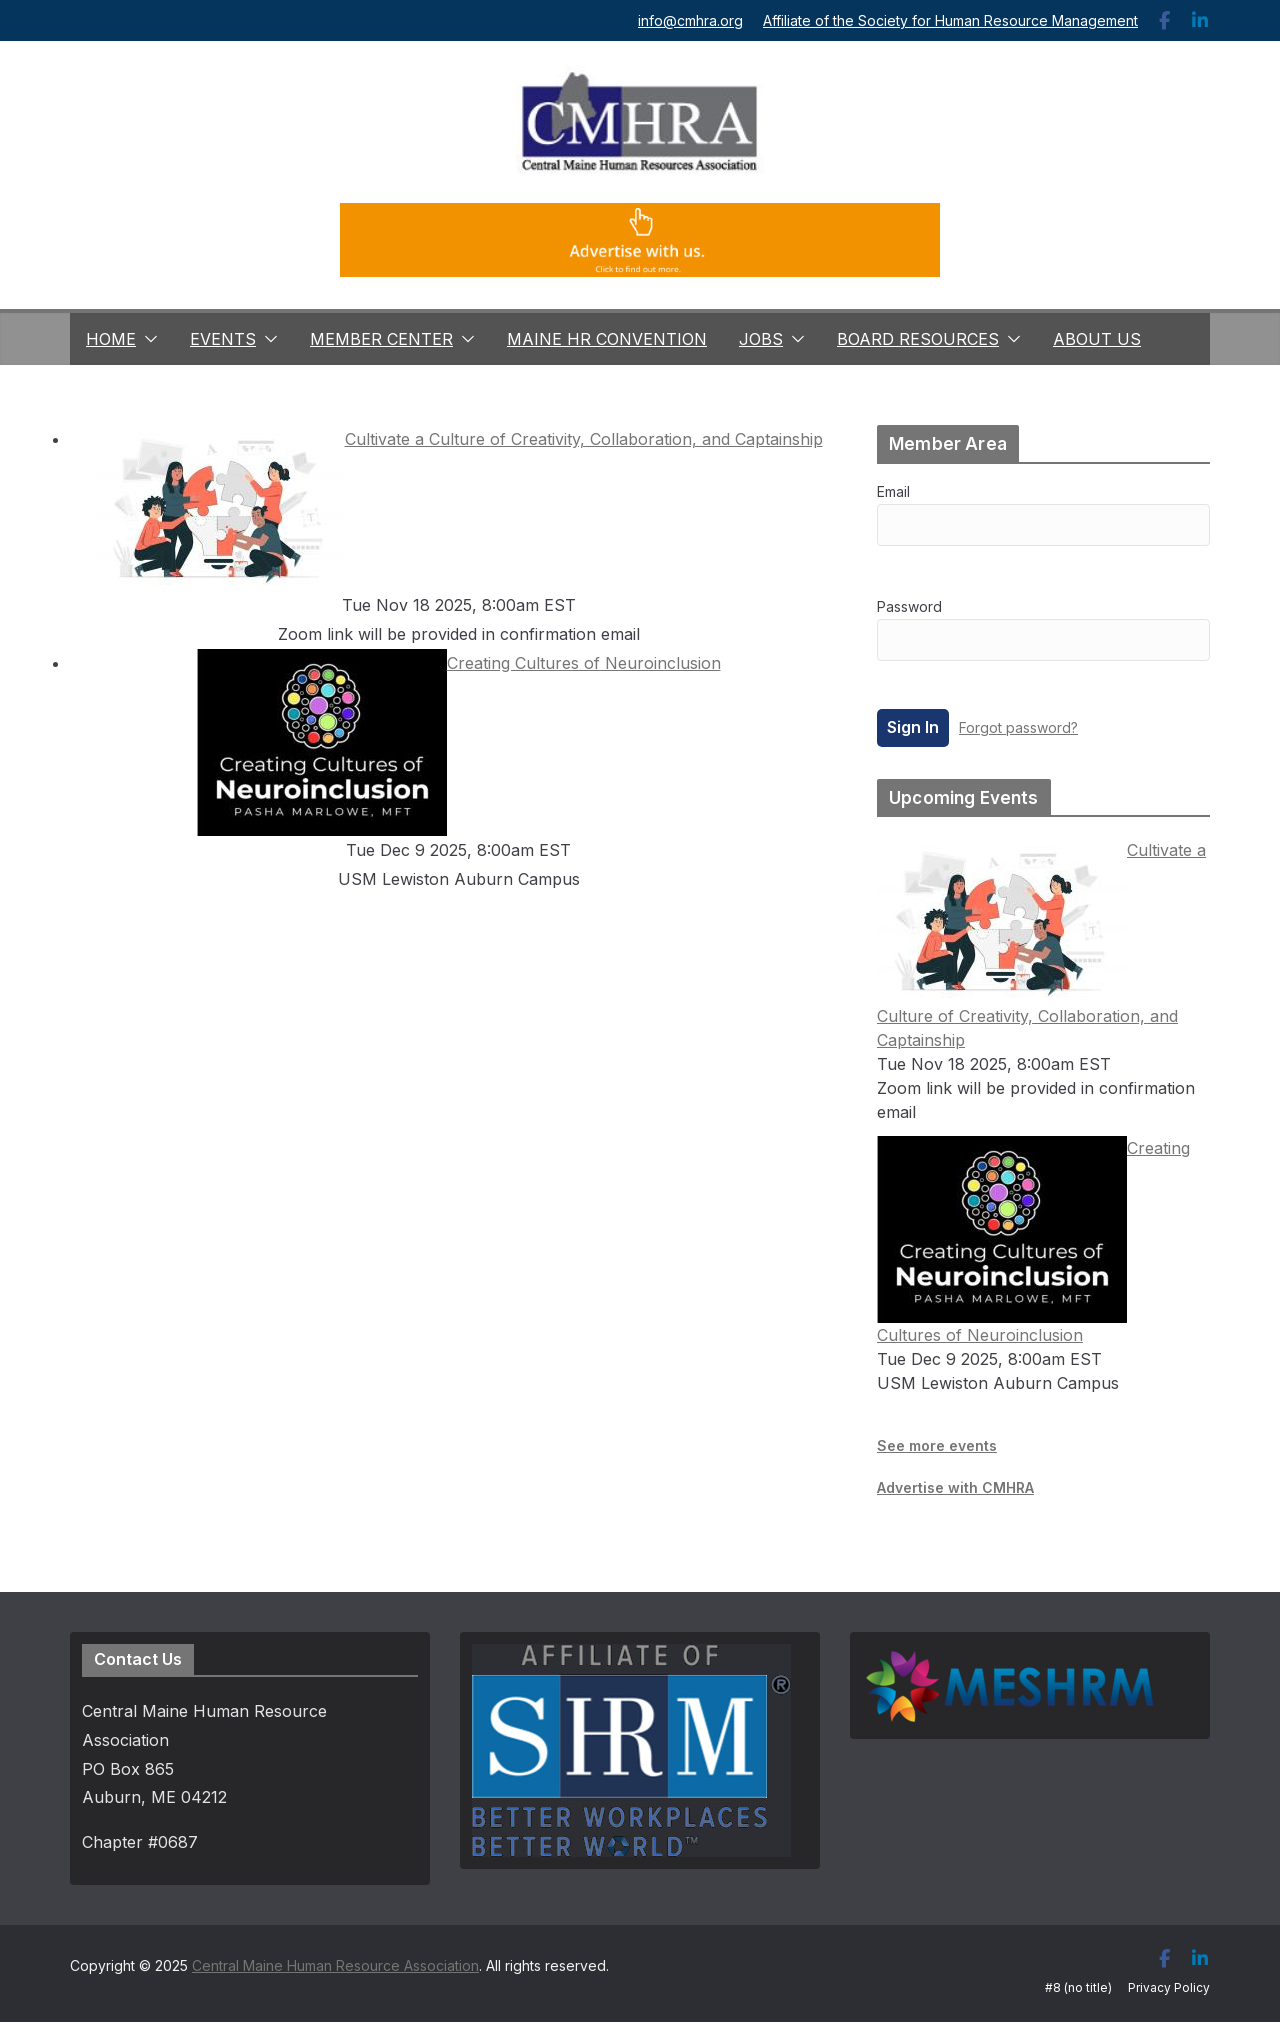 This screenshot has height=2022, width=1280. I want to click on Affiliate of the Society for Human Resource Management, so click(950, 20).